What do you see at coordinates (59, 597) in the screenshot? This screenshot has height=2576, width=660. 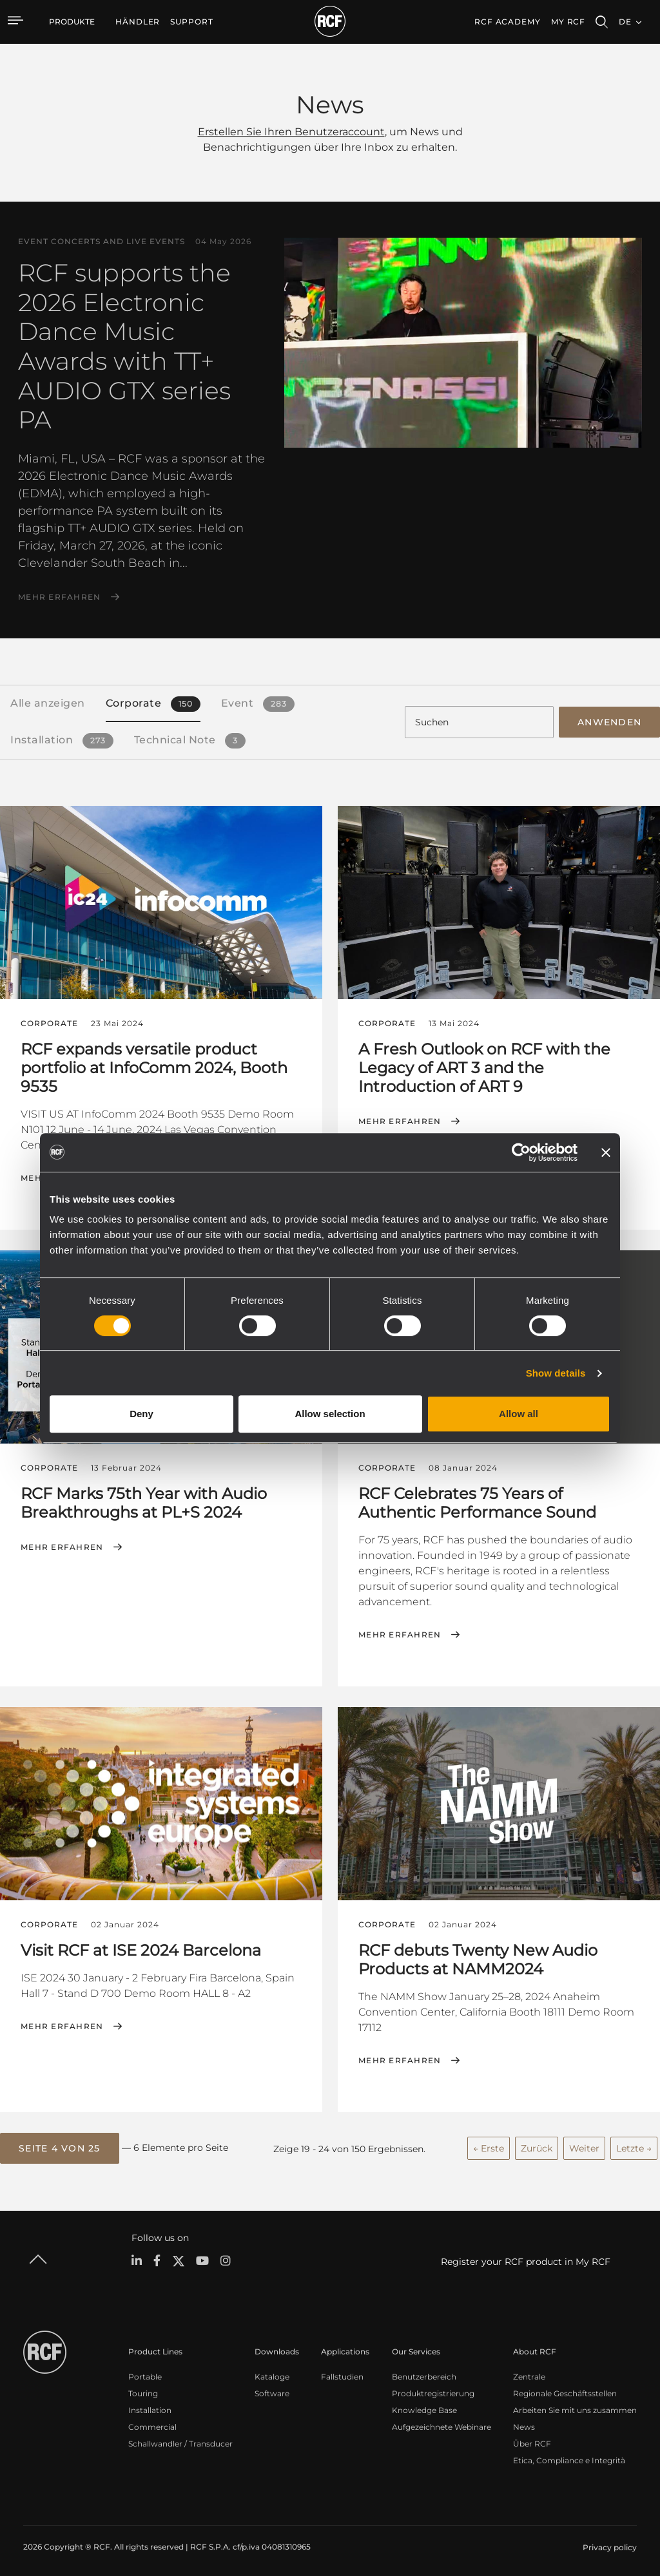 I see `Mehr erfahren` at bounding box center [59, 597].